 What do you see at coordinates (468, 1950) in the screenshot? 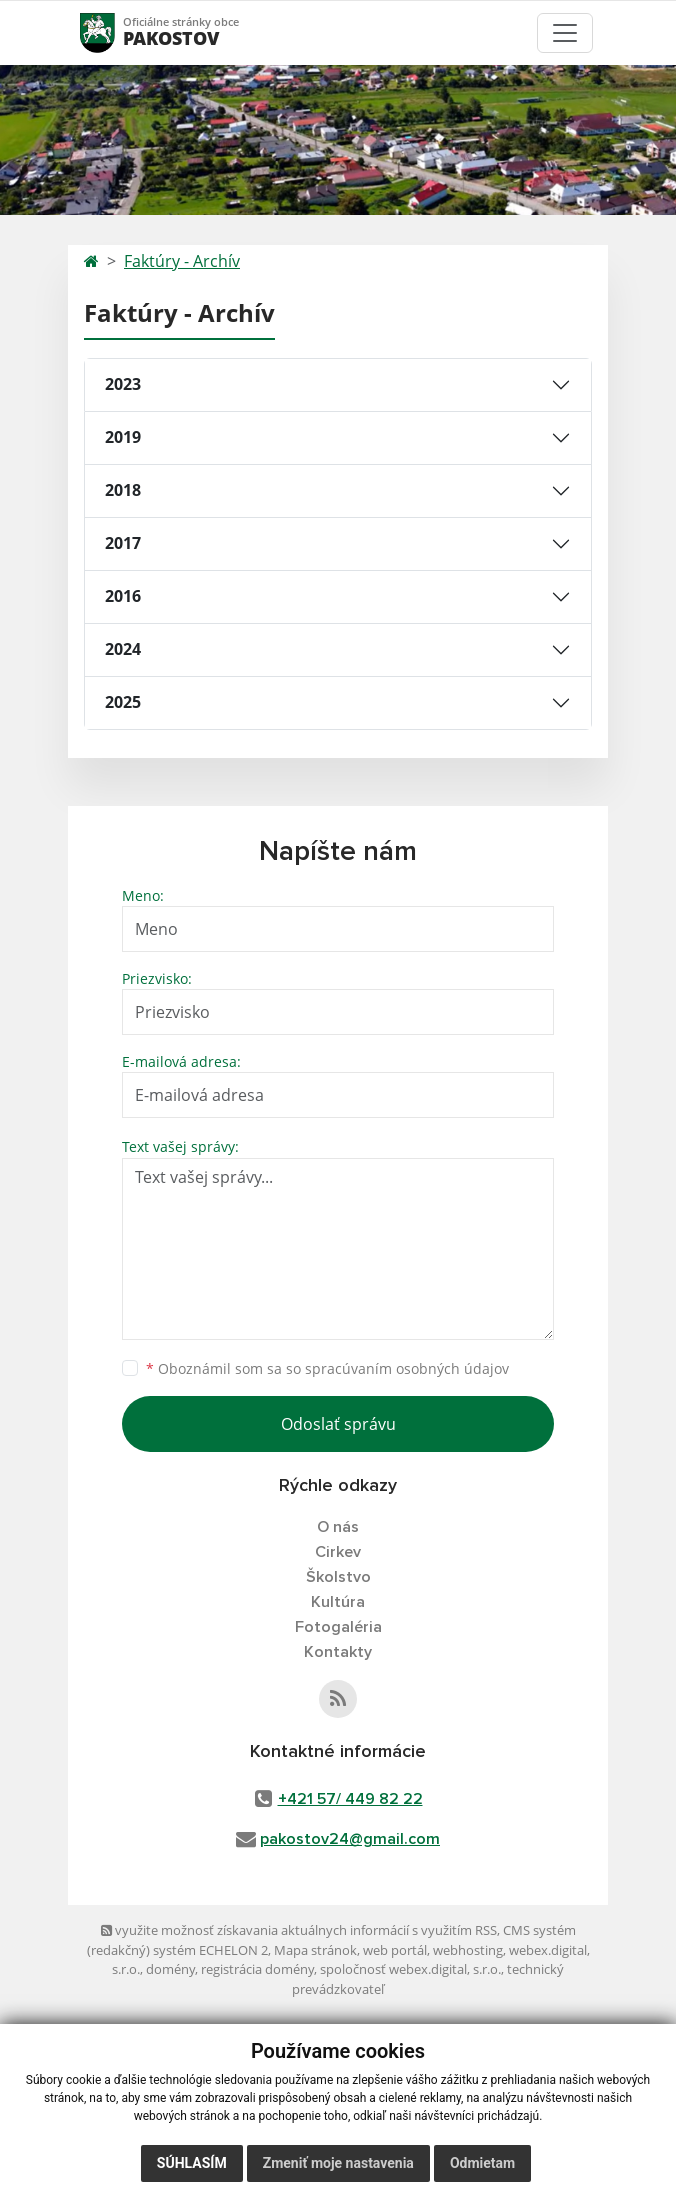
I see `webhosting` at bounding box center [468, 1950].